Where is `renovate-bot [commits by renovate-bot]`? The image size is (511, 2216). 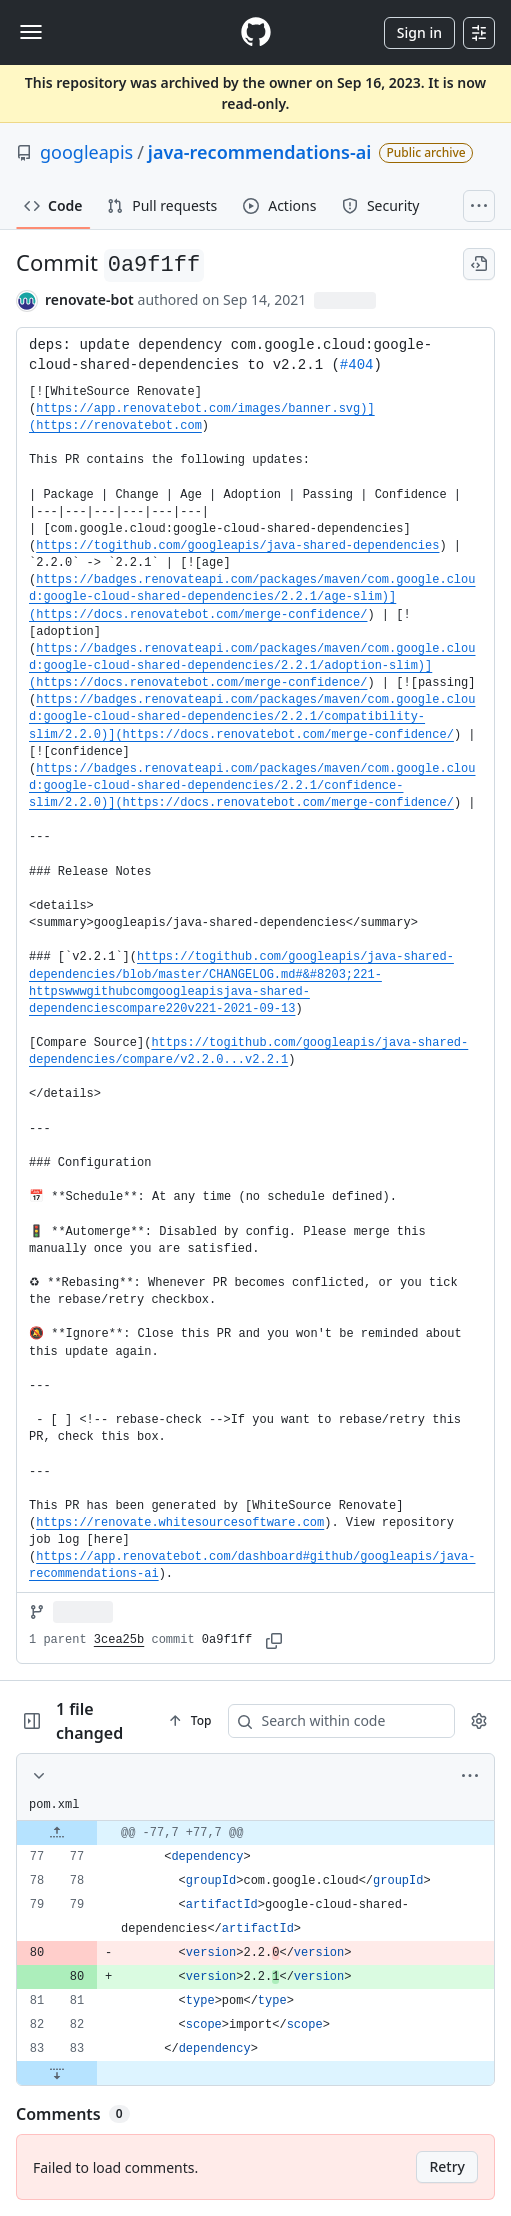 renovate-bot [commits by renovate-bot] is located at coordinates (89, 299).